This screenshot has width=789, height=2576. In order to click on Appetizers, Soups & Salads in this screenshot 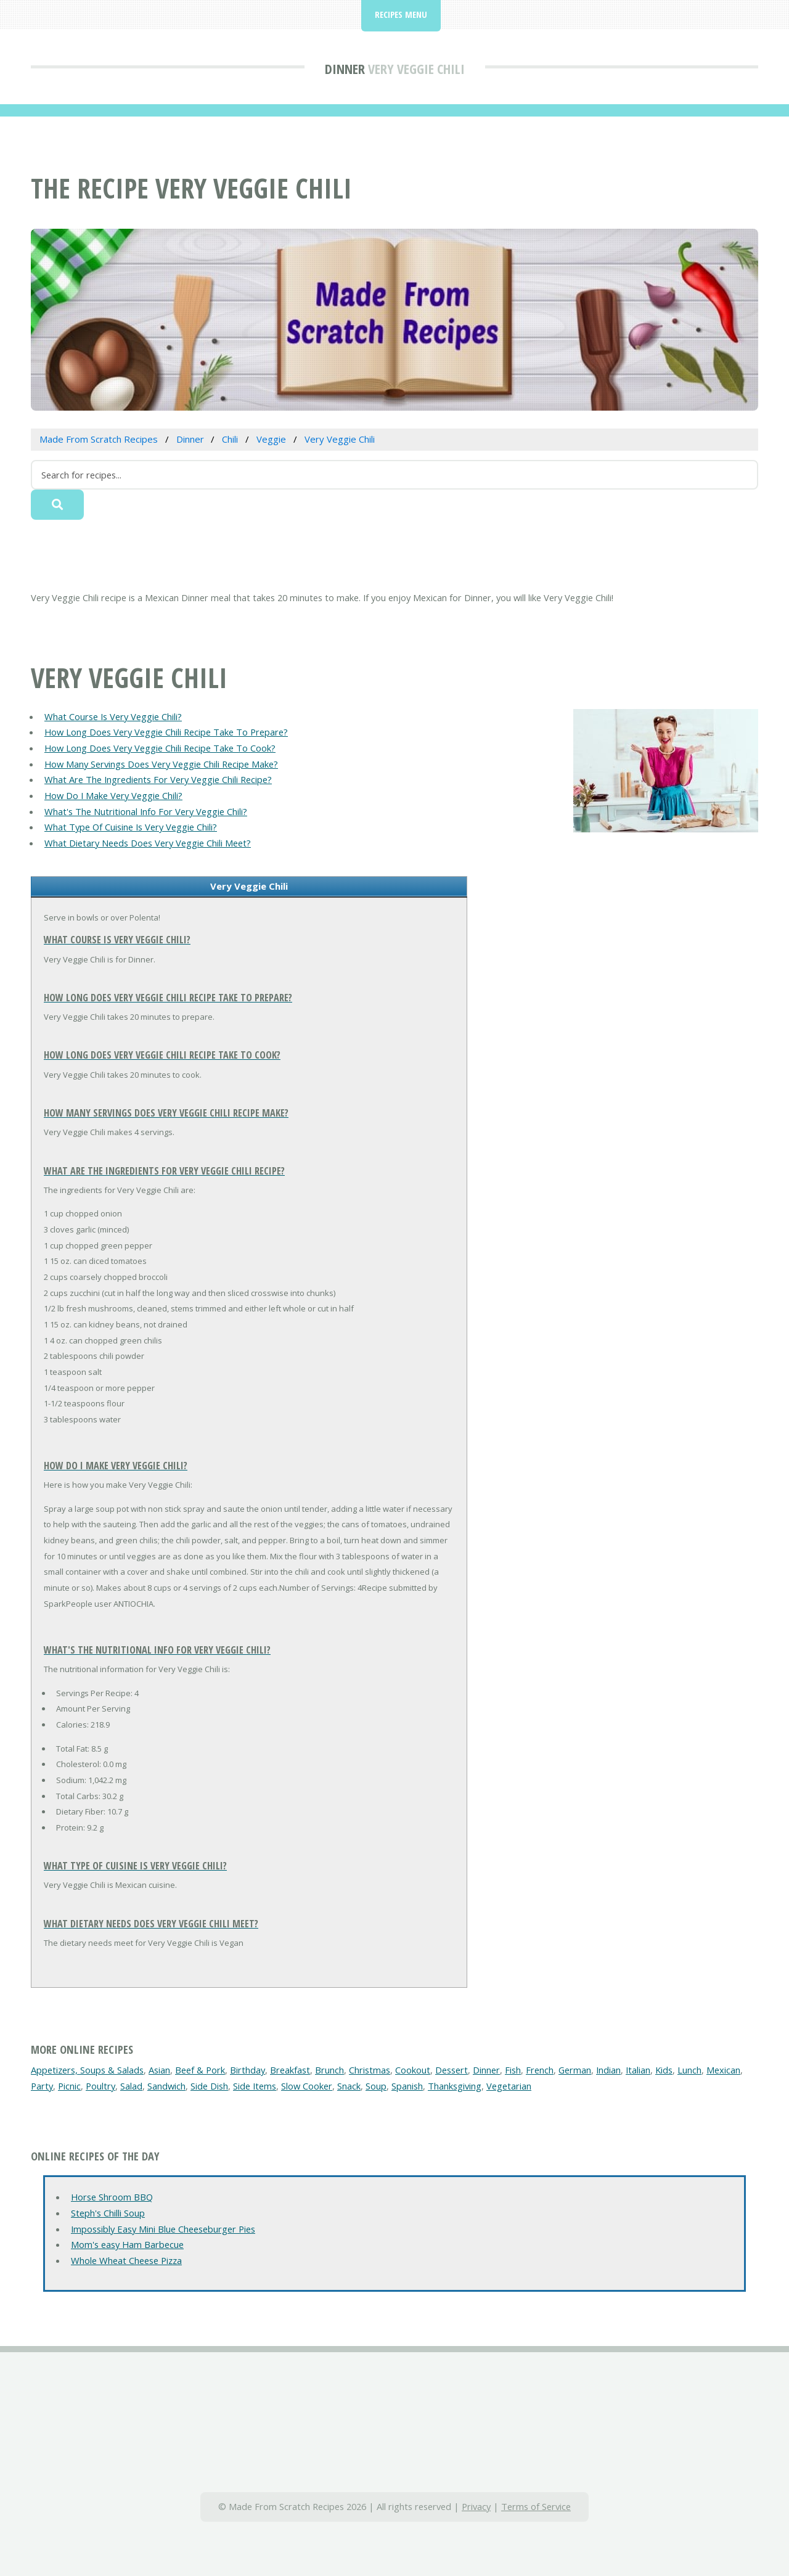, I will do `click(87, 2070)`.